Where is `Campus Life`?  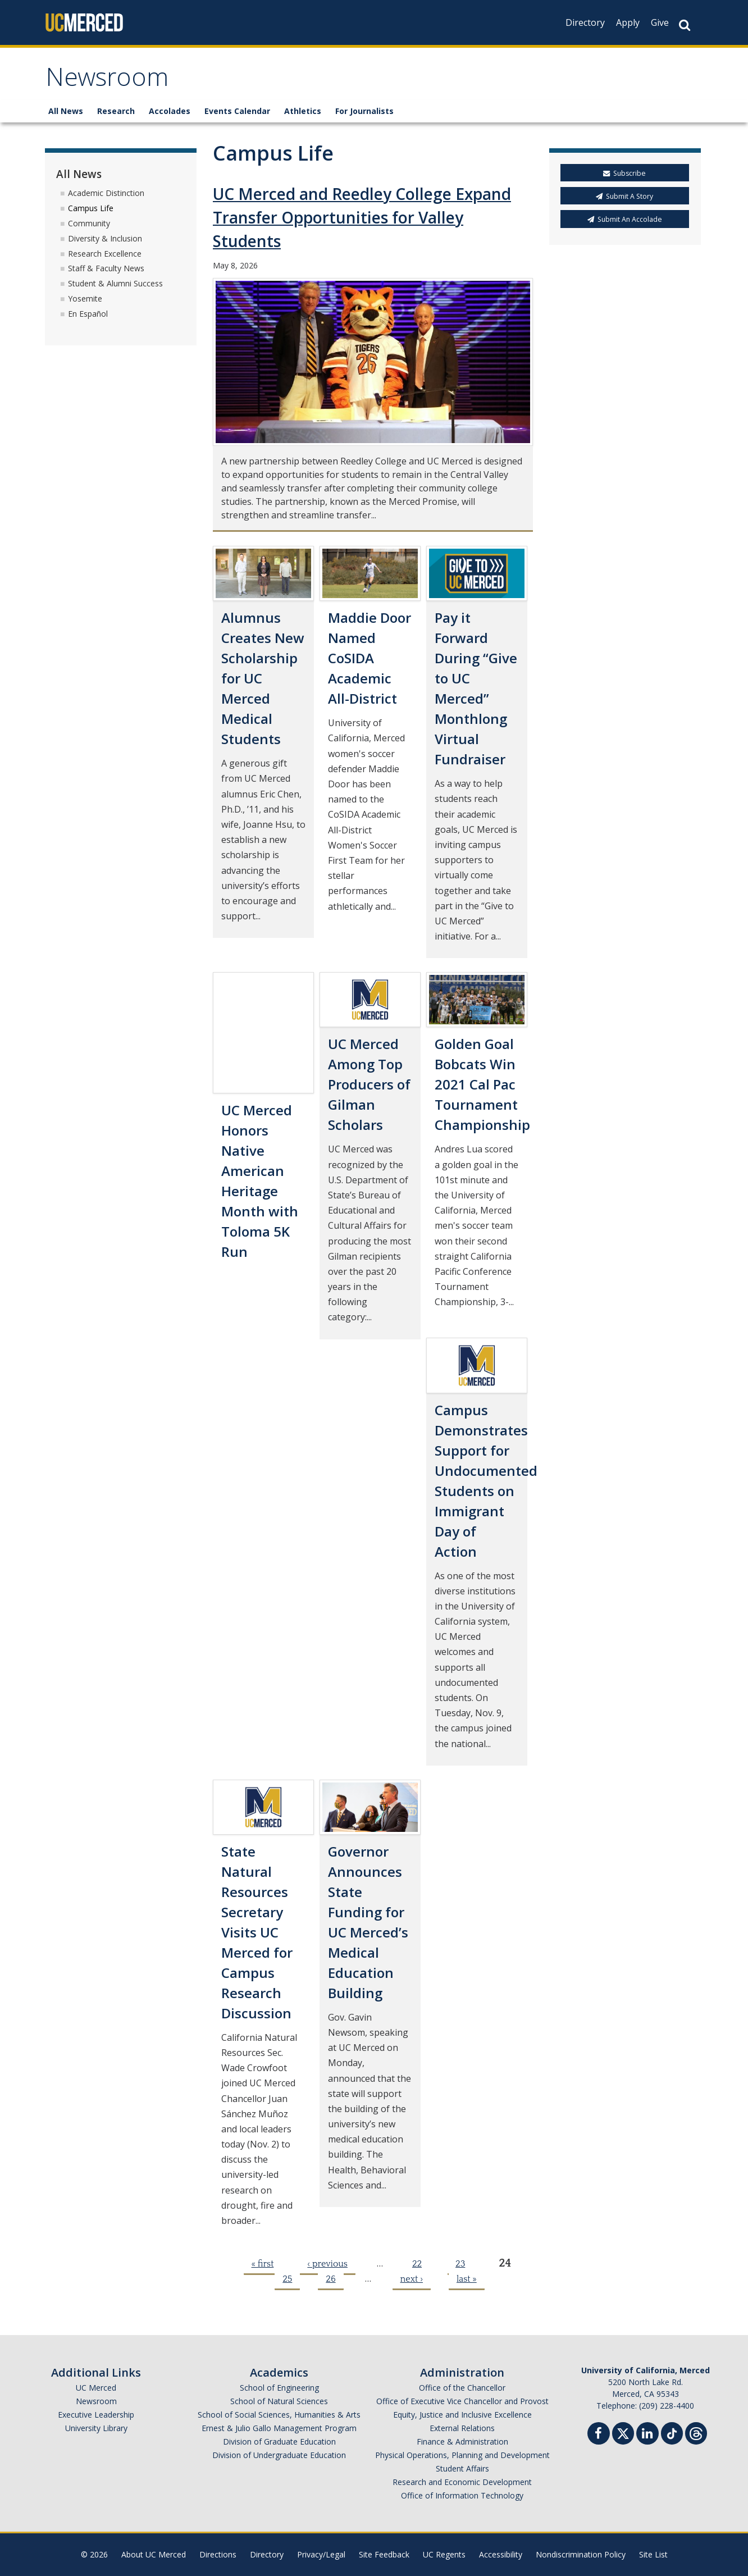
Campus Life is located at coordinates (90, 208).